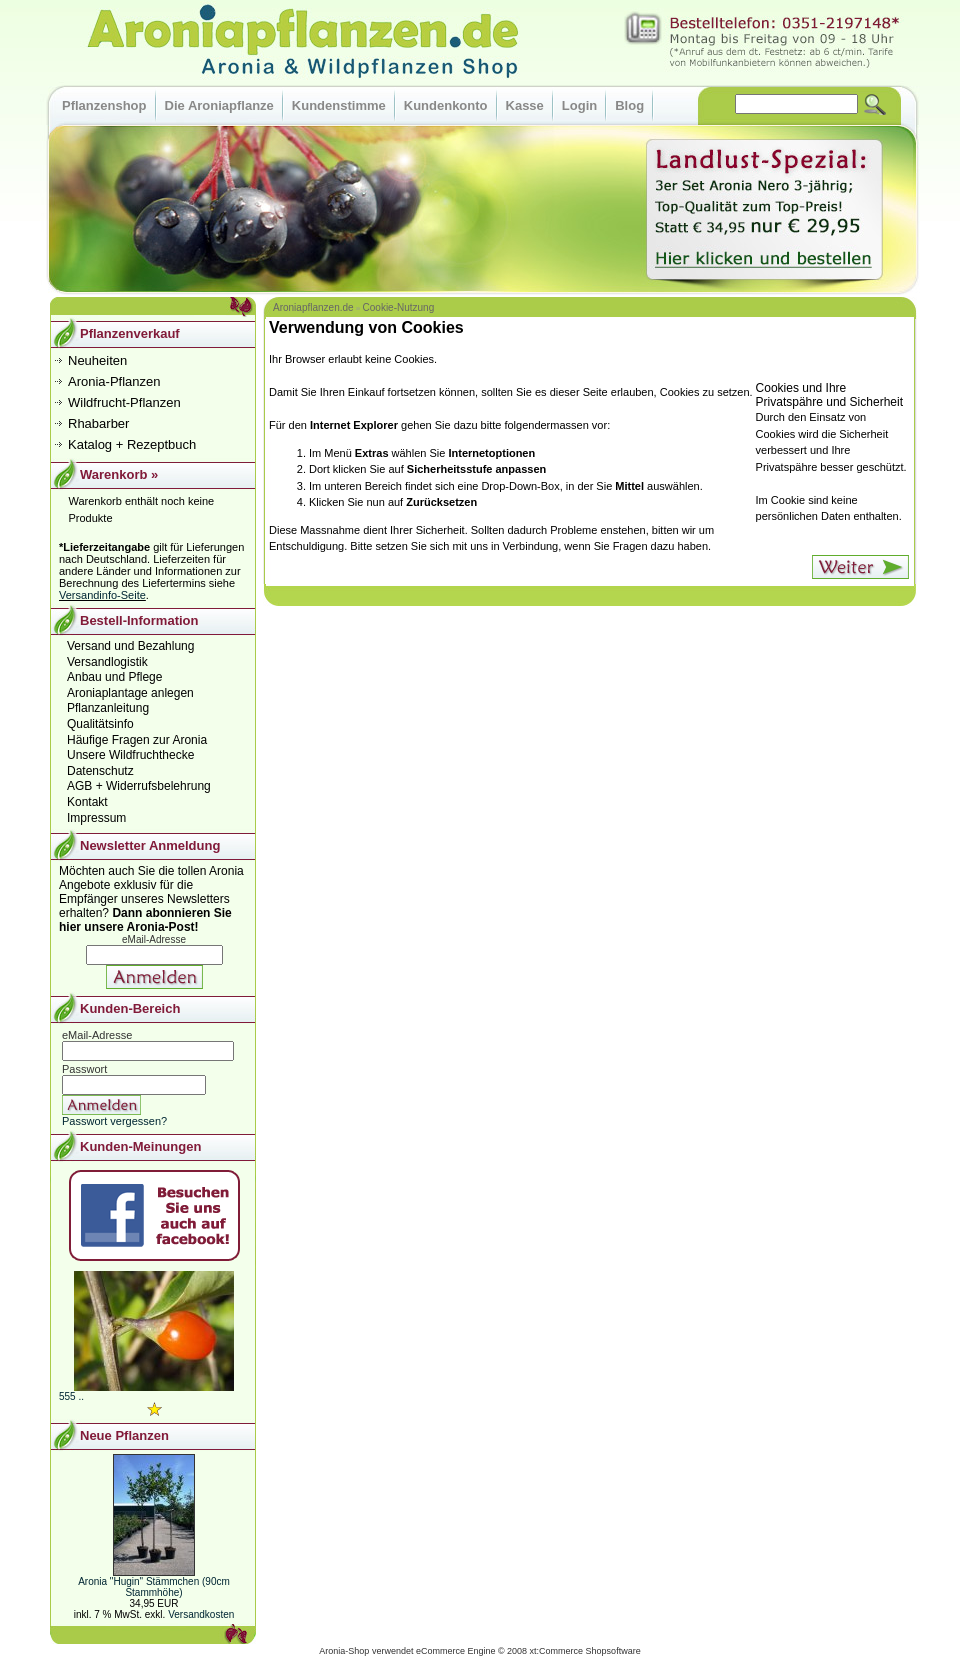 The image size is (960, 1658). I want to click on Kundenkonto, so click(446, 105).